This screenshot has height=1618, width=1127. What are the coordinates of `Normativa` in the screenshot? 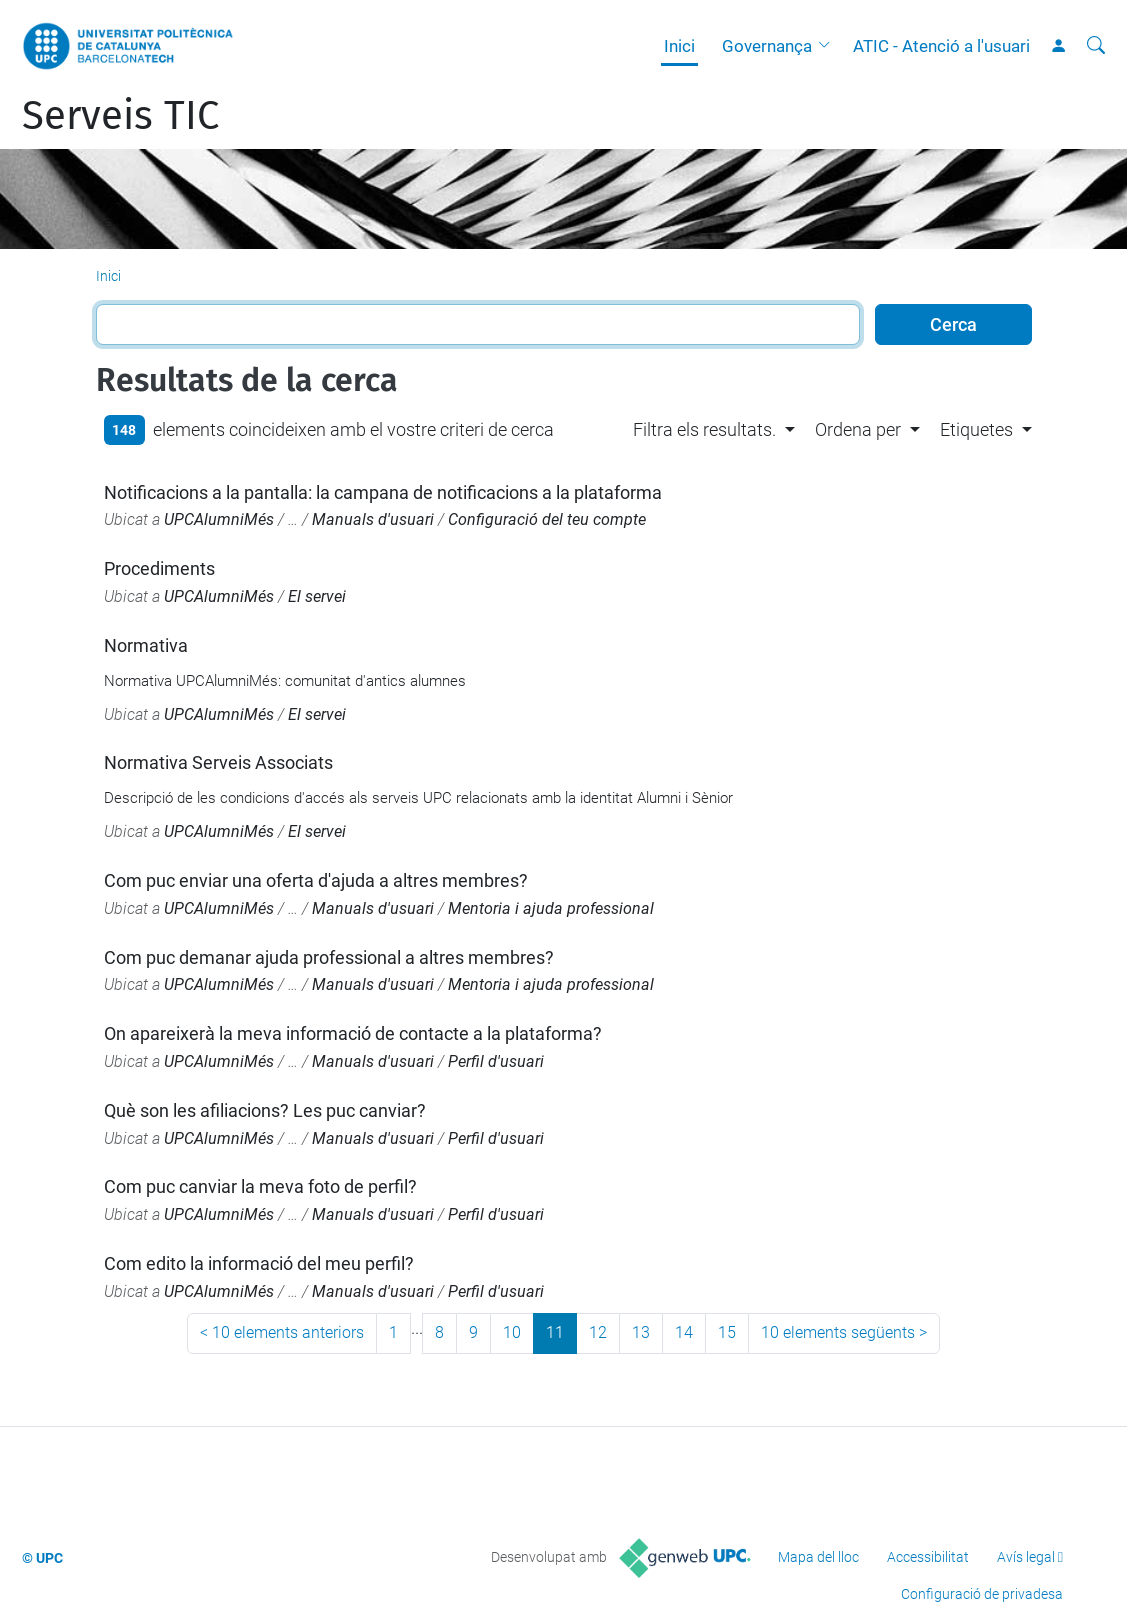 It's located at (146, 645).